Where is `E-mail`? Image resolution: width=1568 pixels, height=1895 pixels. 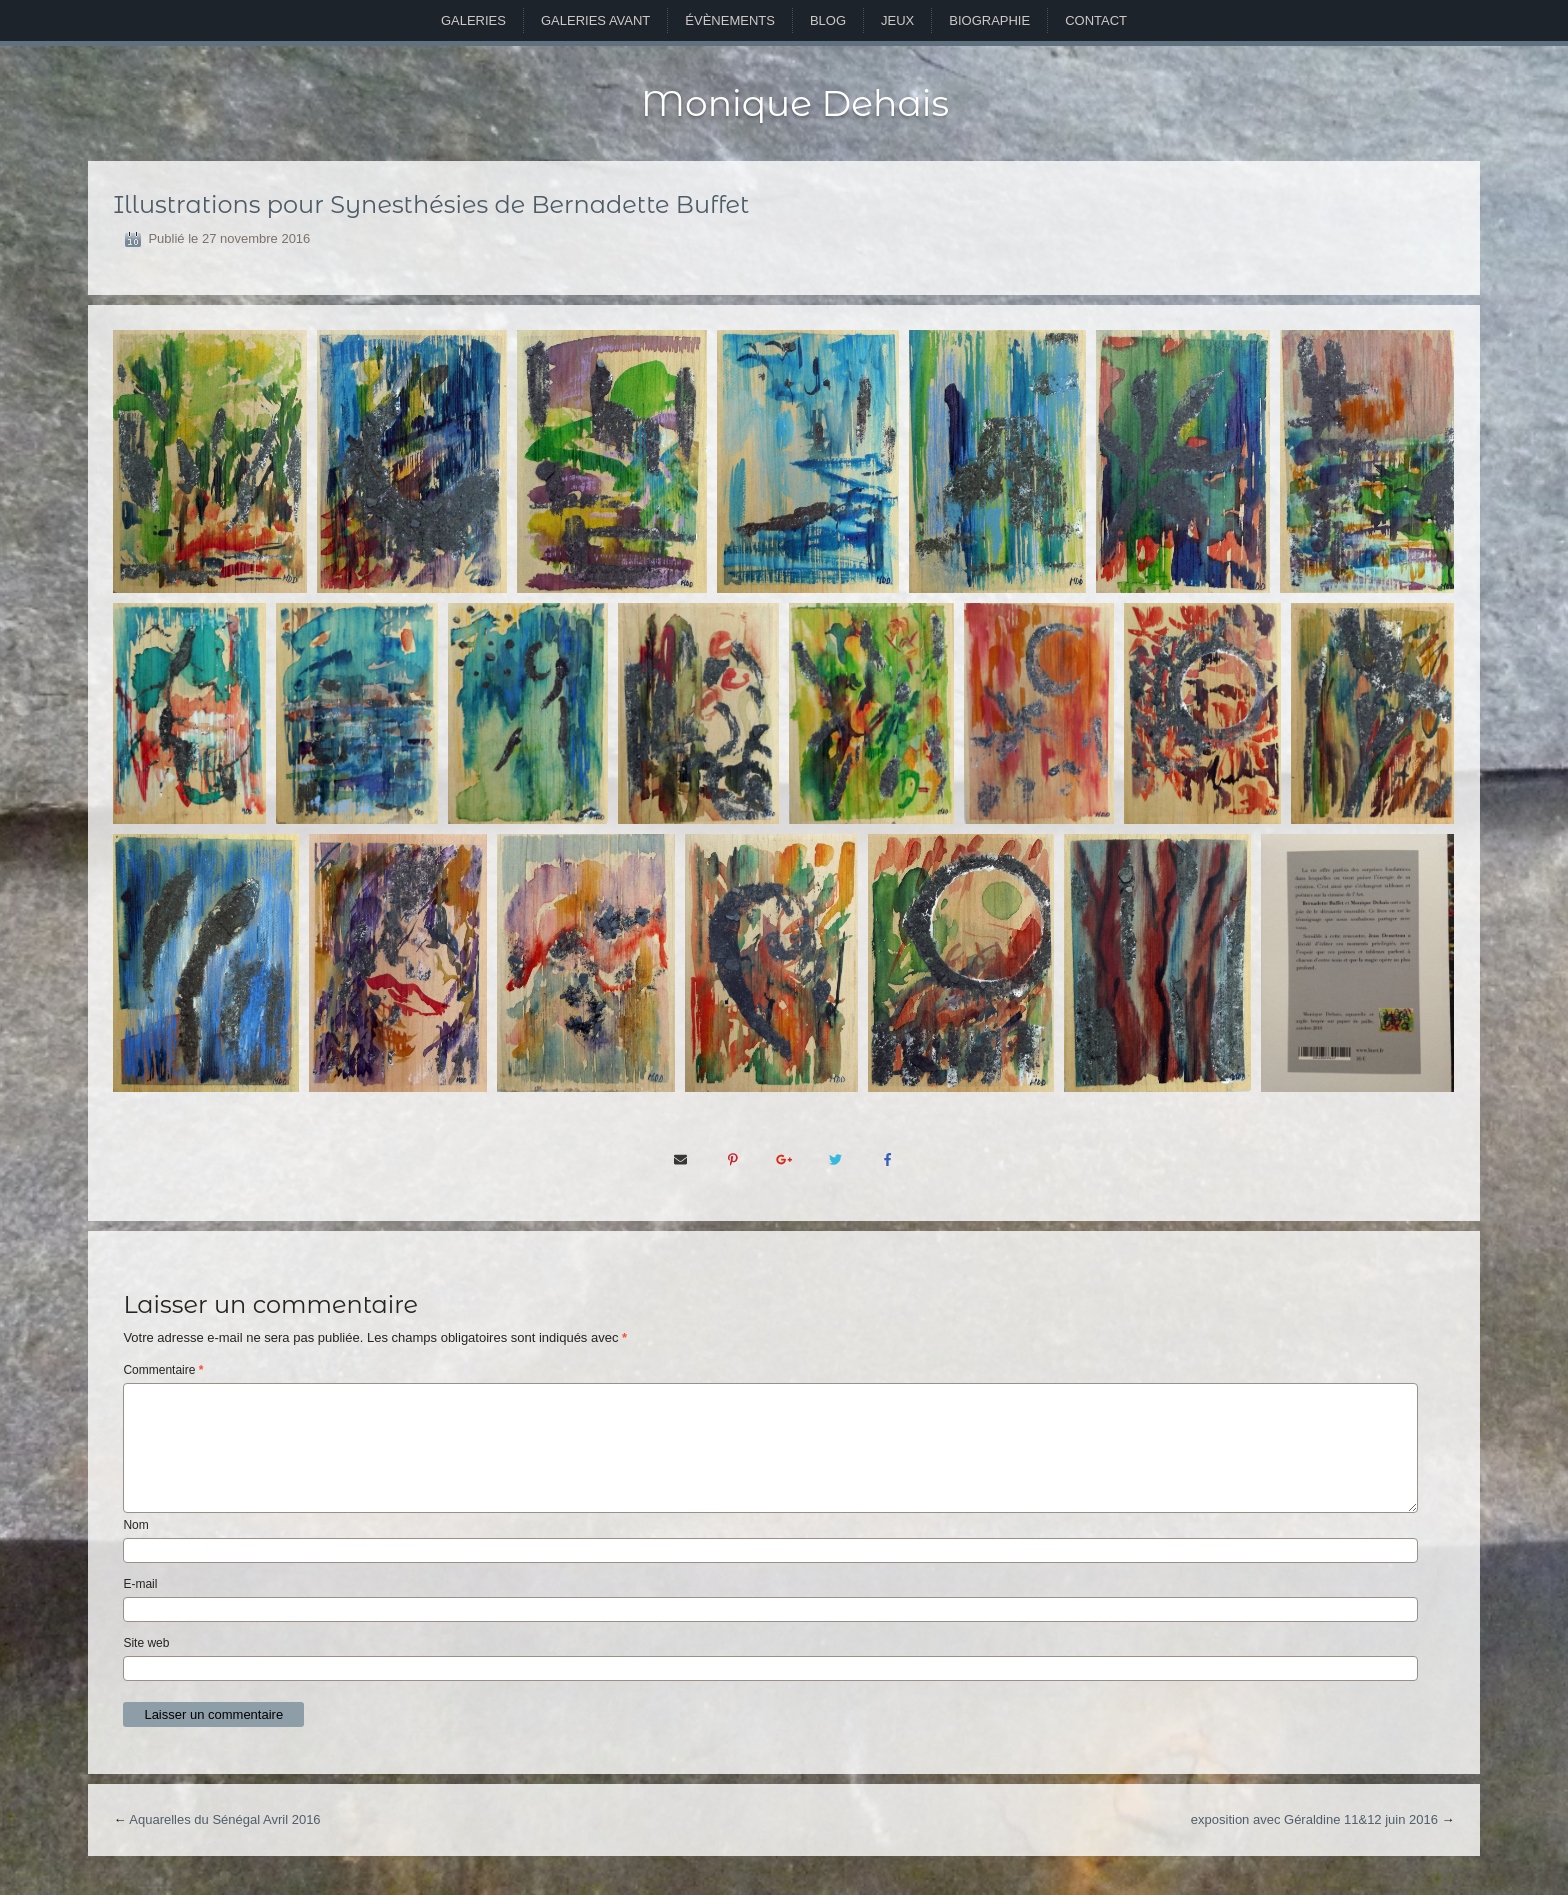 E-mail is located at coordinates (140, 1584).